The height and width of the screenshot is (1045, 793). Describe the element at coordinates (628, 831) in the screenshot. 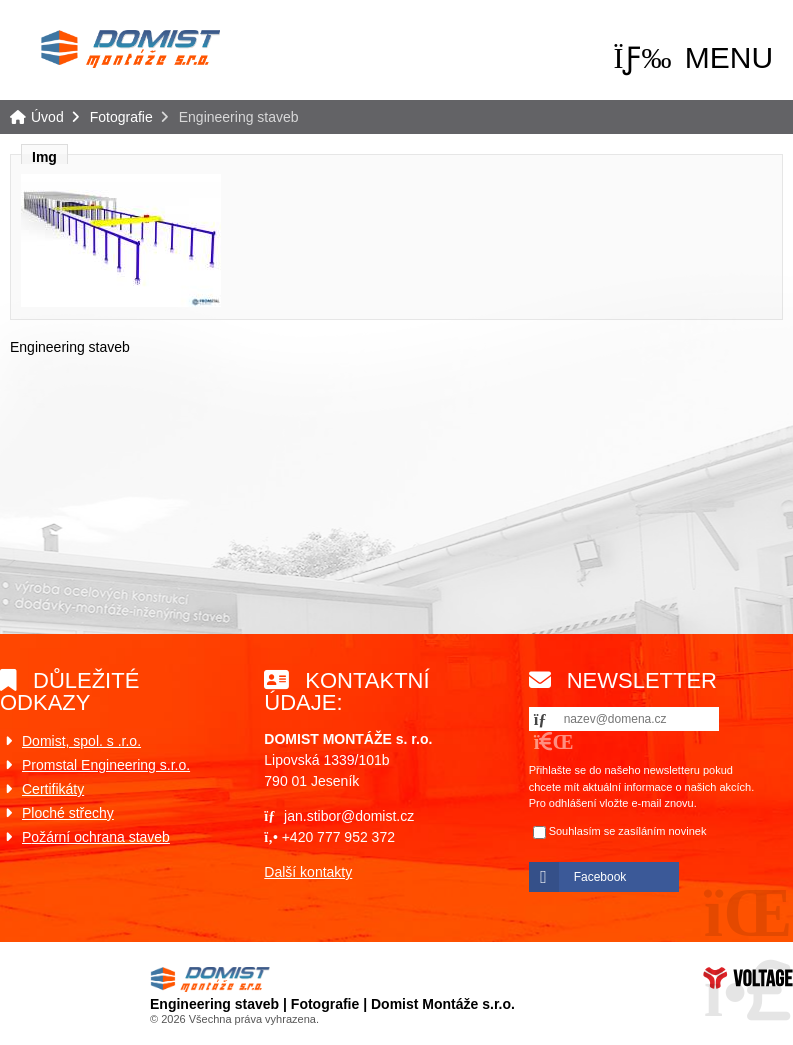

I see `Souhlasím se zasíláním novinek` at that location.